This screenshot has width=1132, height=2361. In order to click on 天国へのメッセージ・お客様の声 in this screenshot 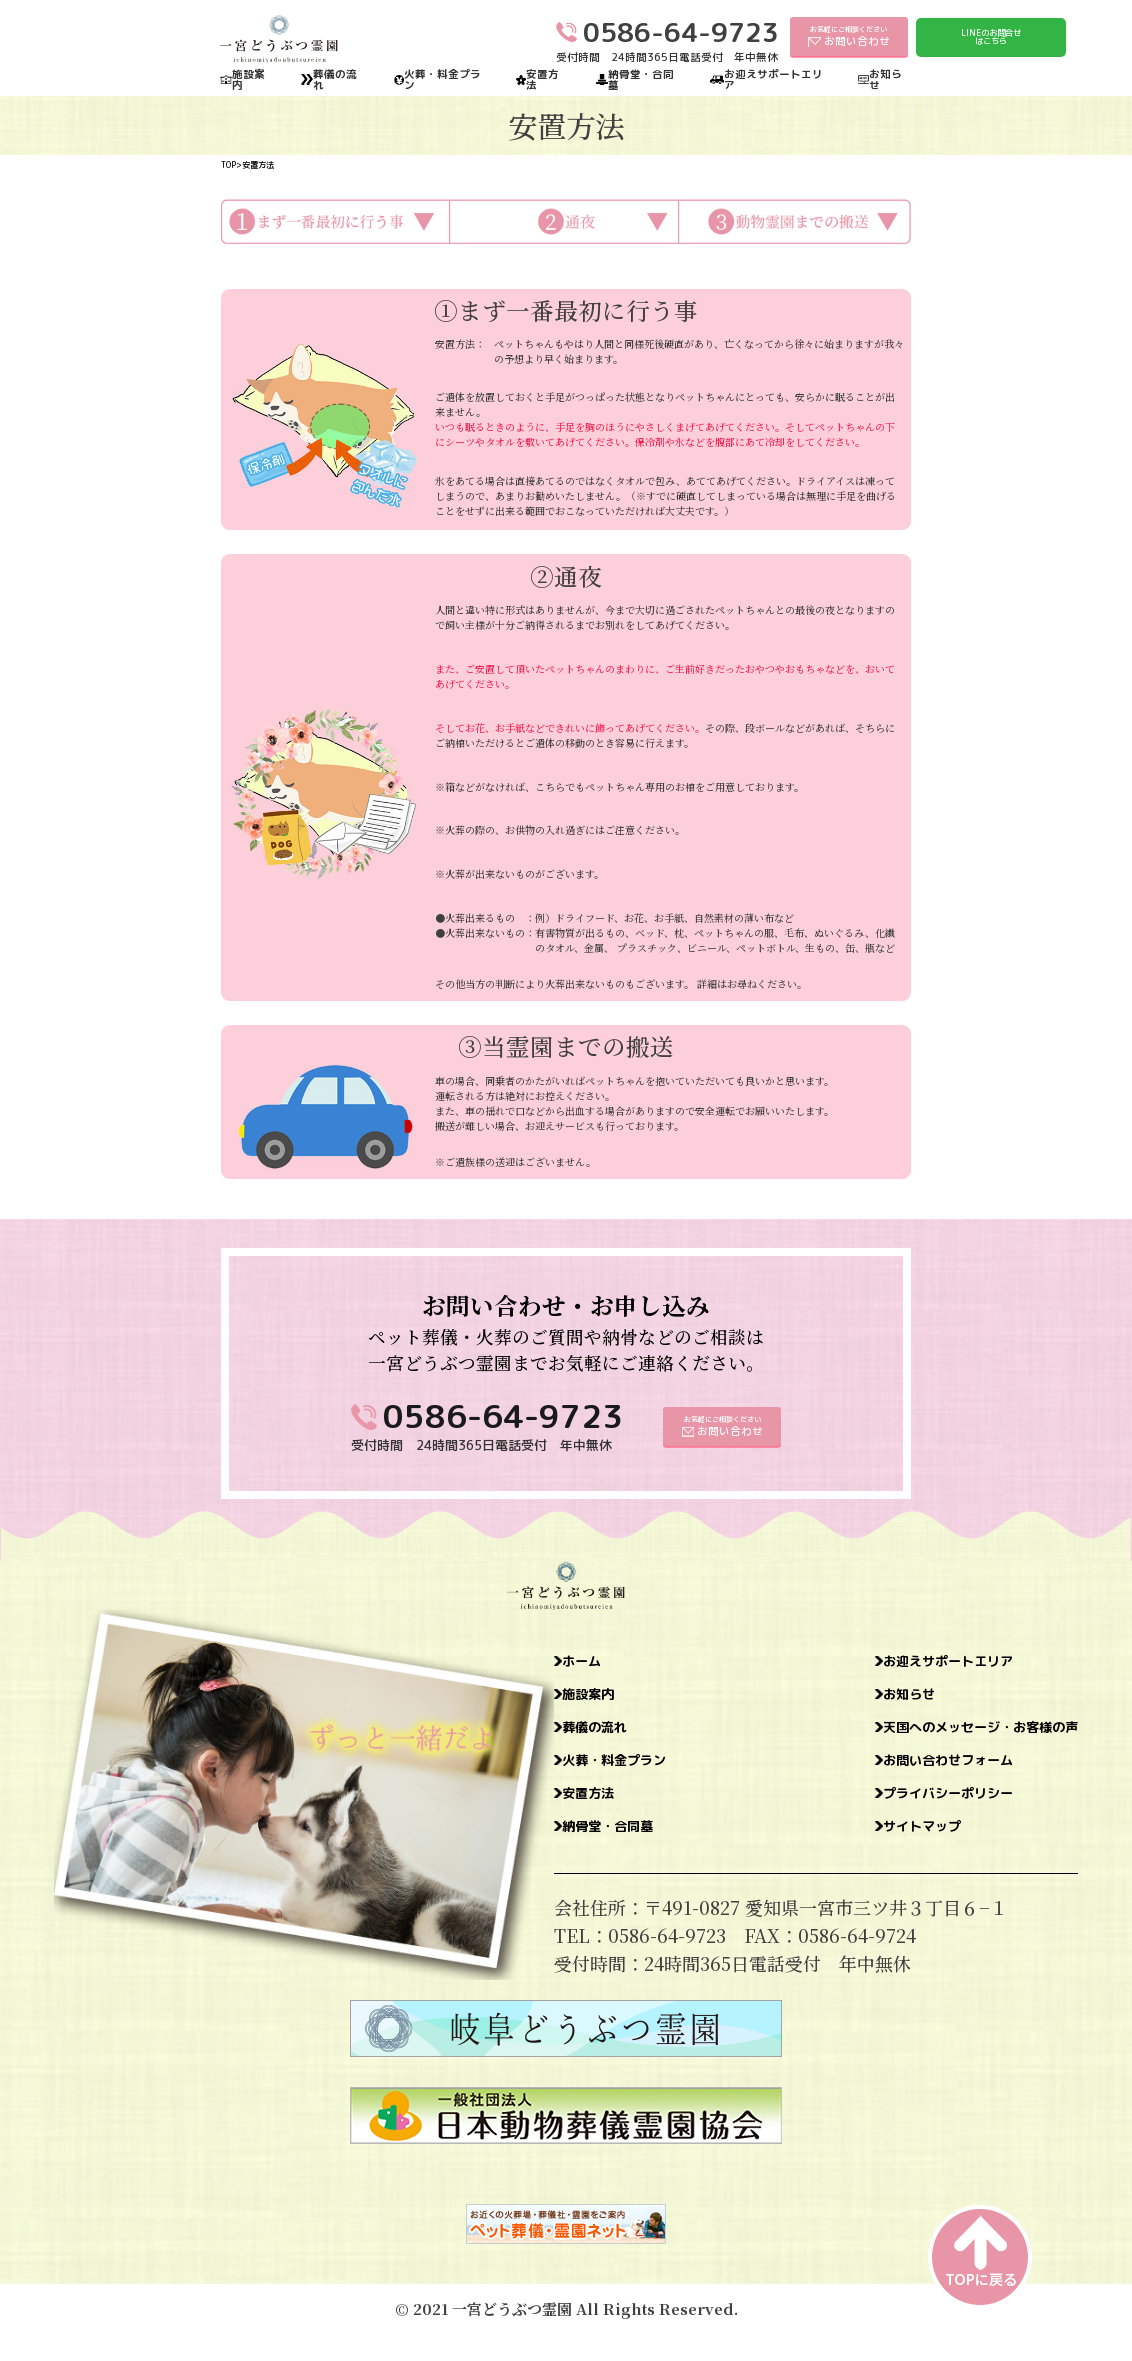, I will do `click(943, 1740)`.